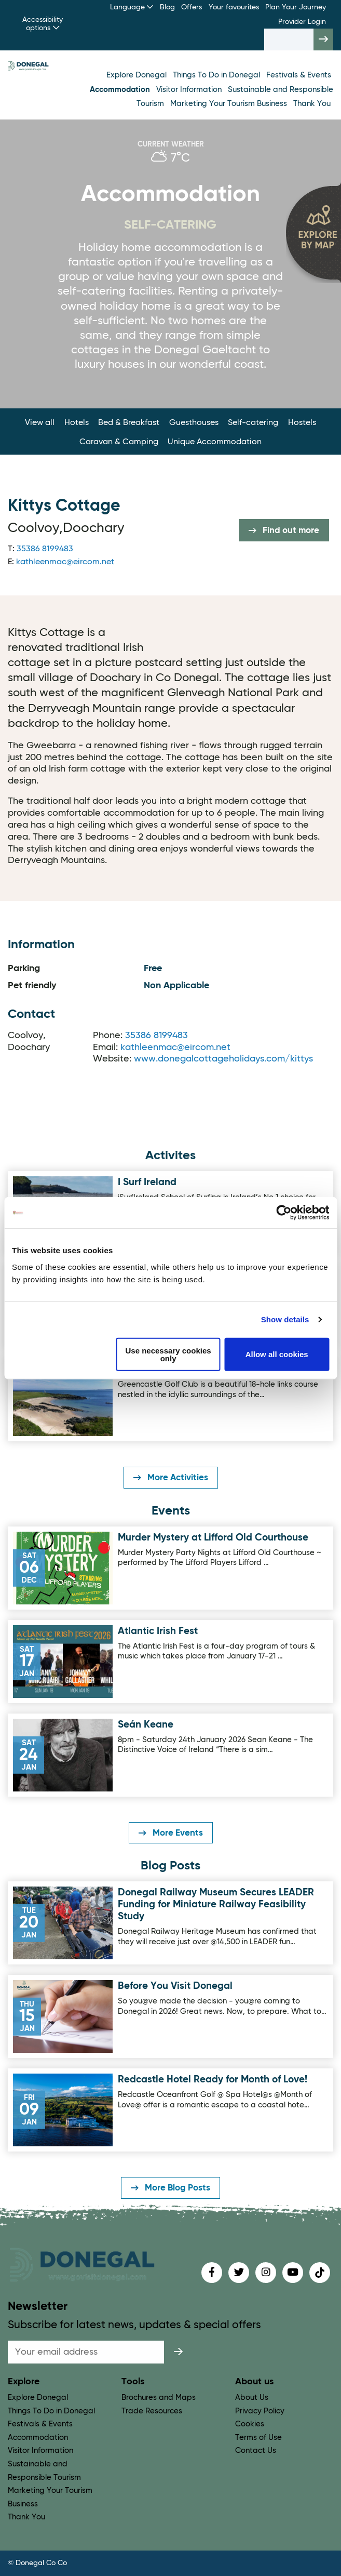 The width and height of the screenshot is (341, 2576). Describe the element at coordinates (249, 2424) in the screenshot. I see `Cookies` at that location.